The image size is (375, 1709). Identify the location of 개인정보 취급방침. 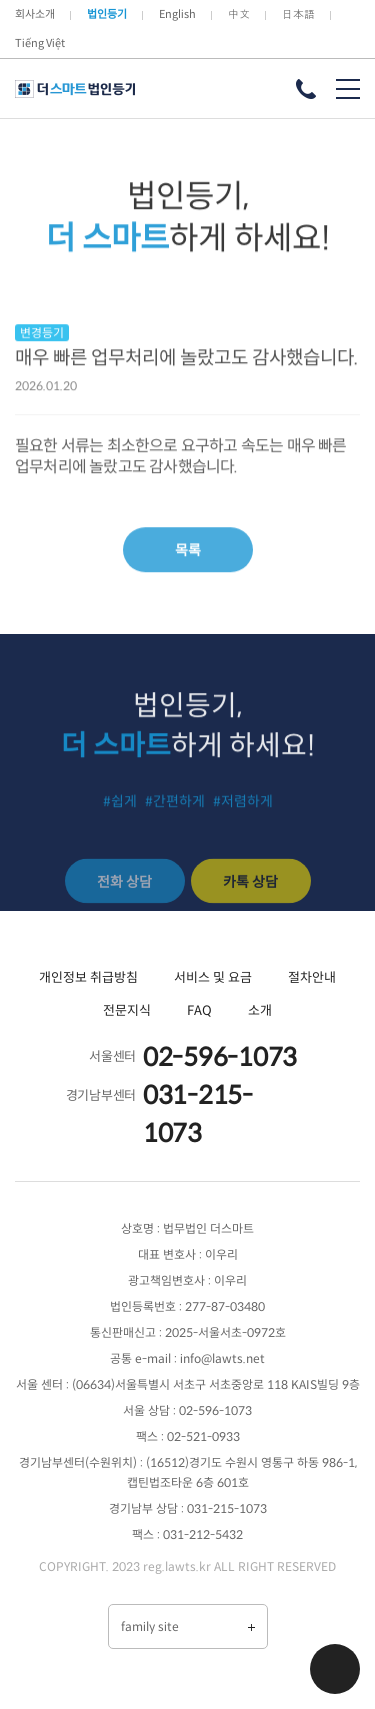
(88, 977).